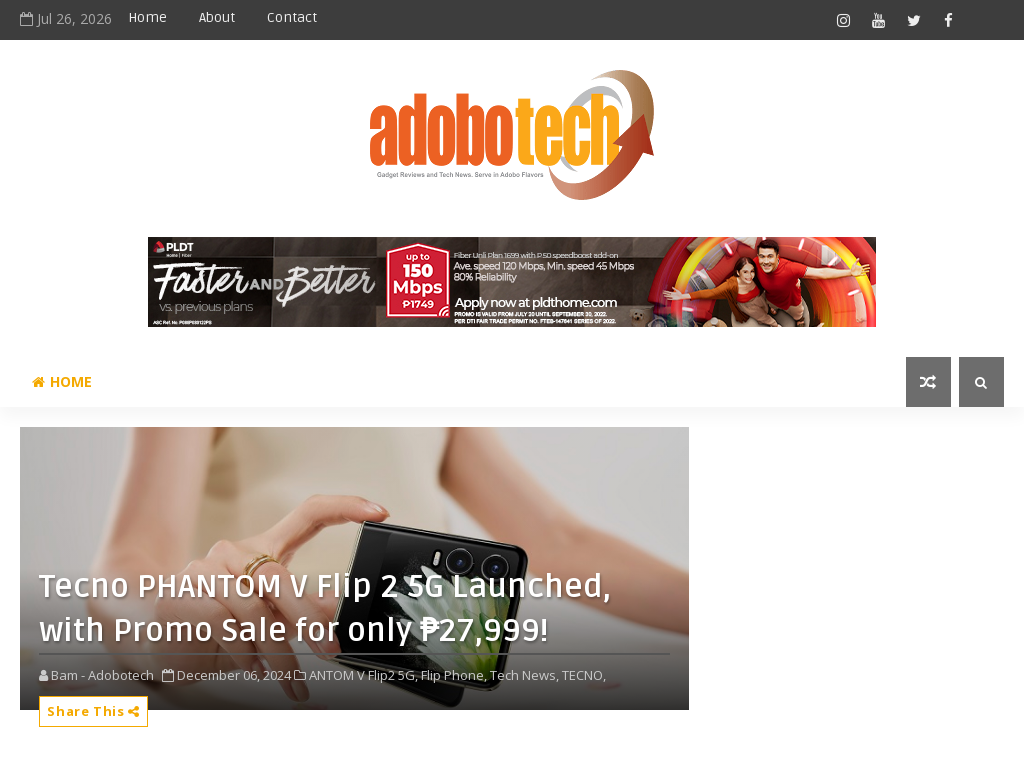  Describe the element at coordinates (454, 675) in the screenshot. I see `Flip Phone,` at that location.